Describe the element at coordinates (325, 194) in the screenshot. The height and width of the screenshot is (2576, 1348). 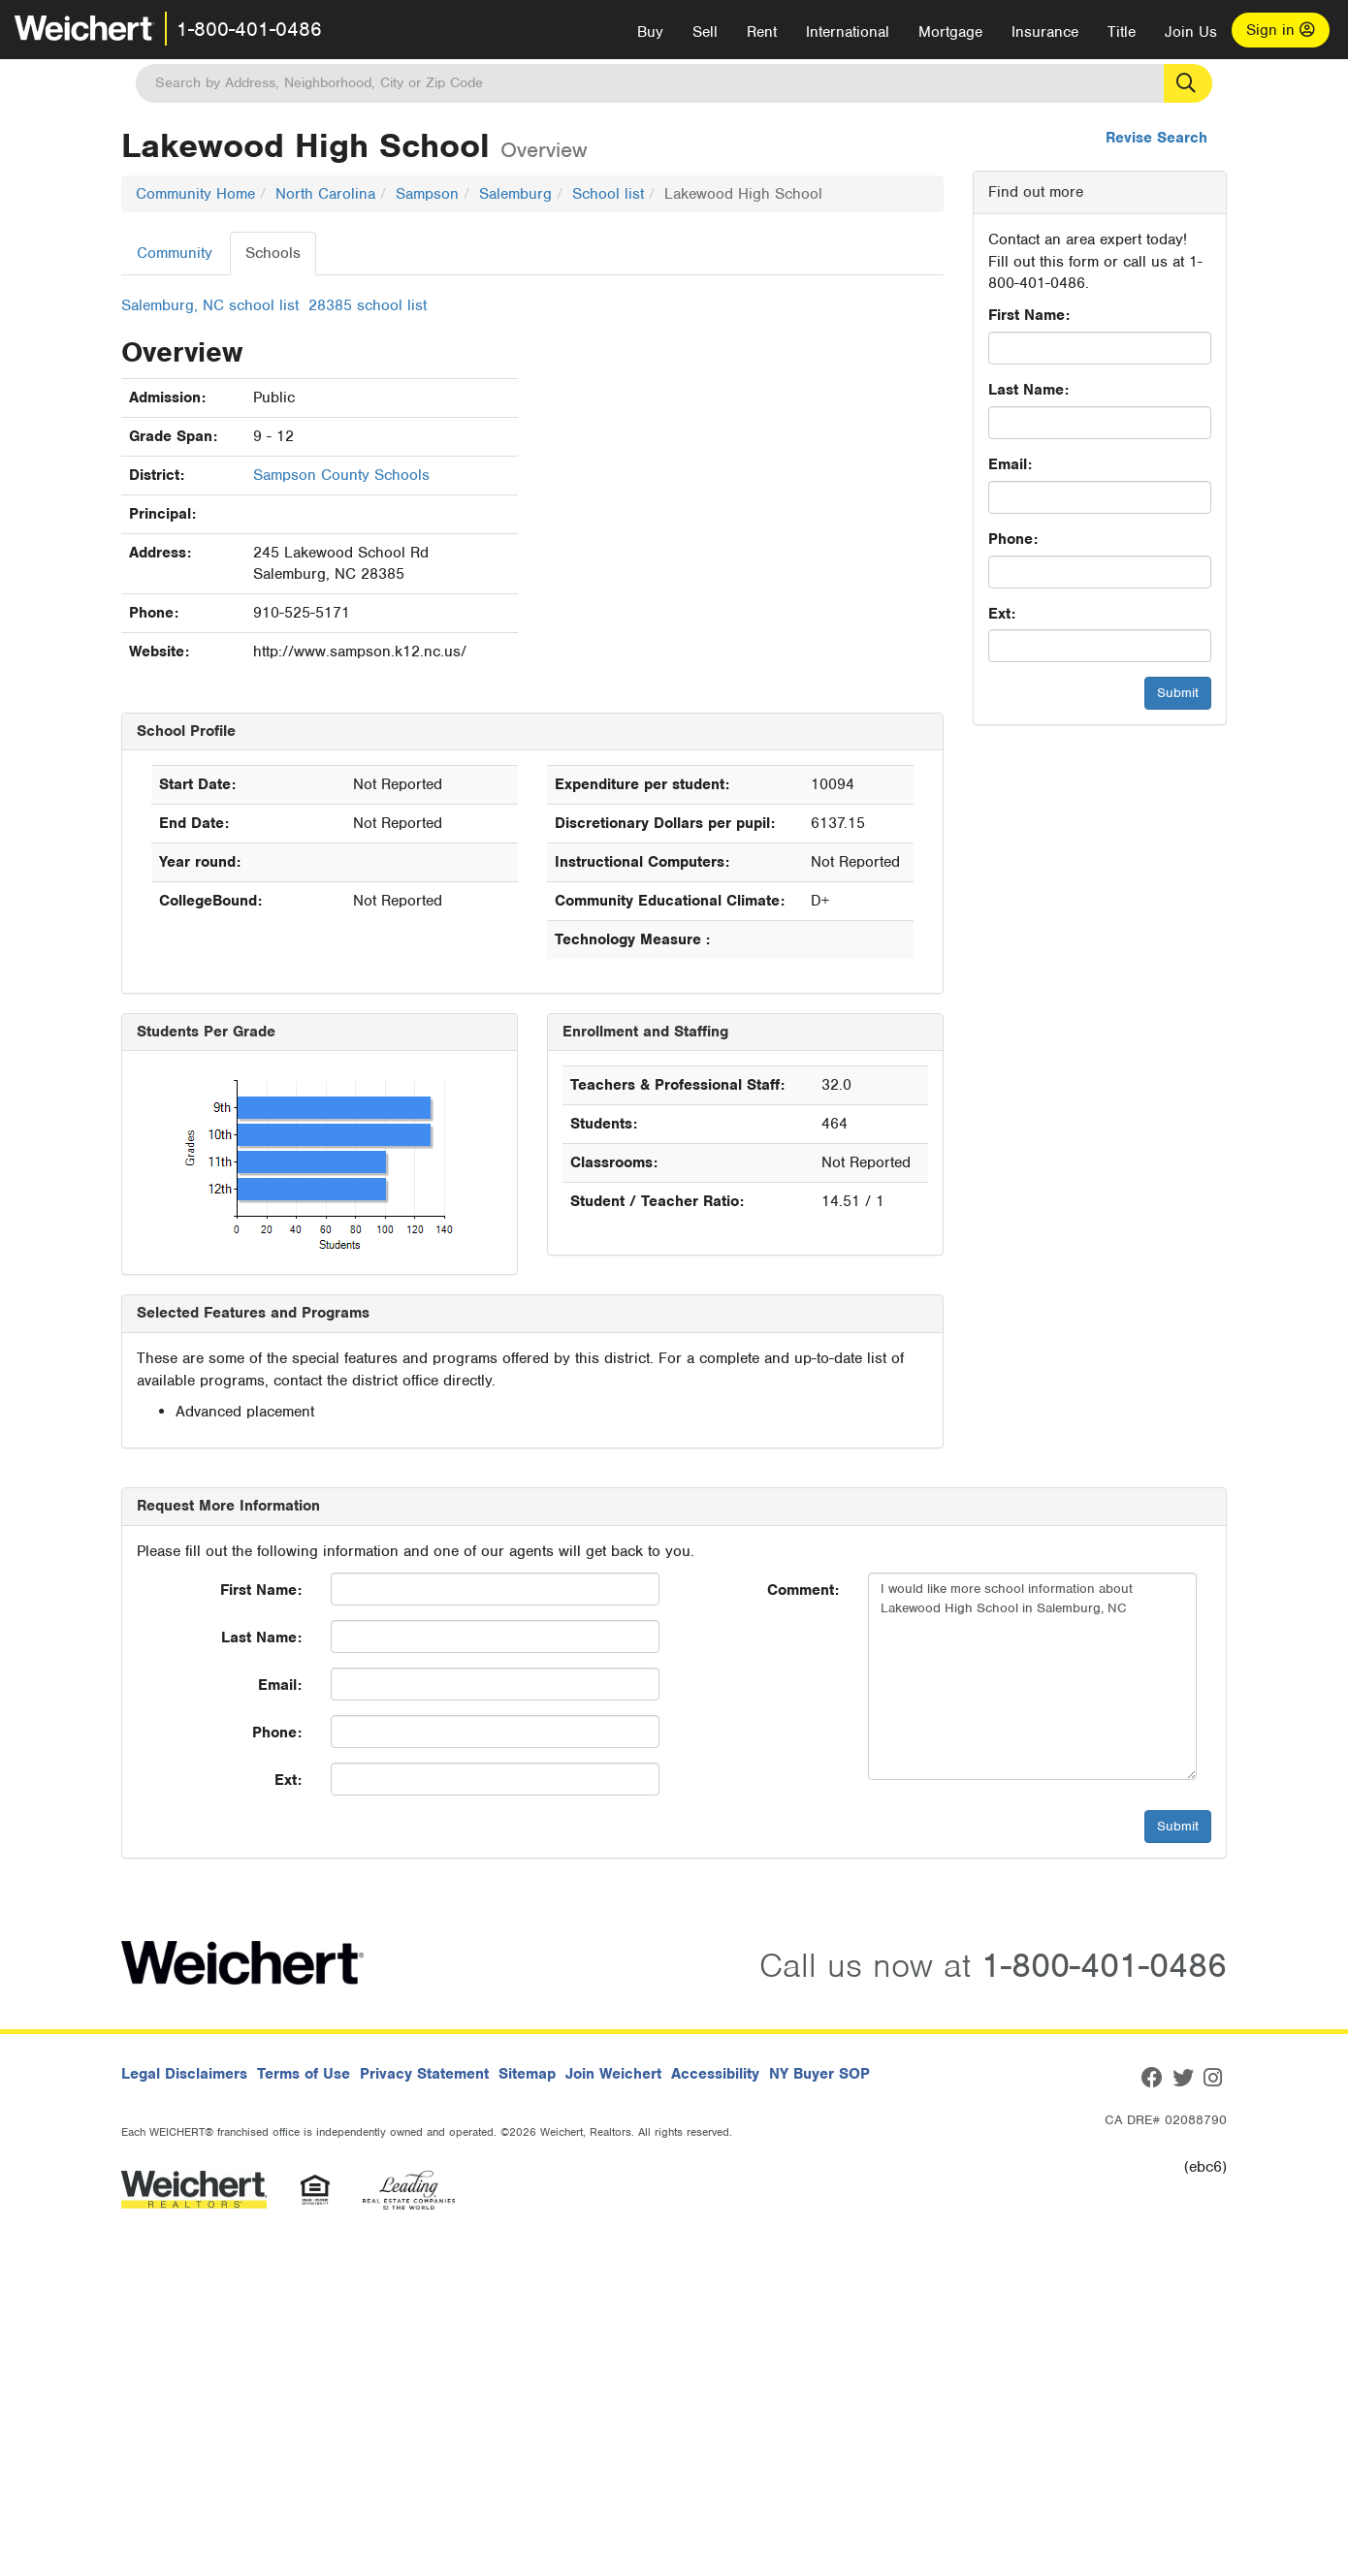
I see `North Carolina` at that location.